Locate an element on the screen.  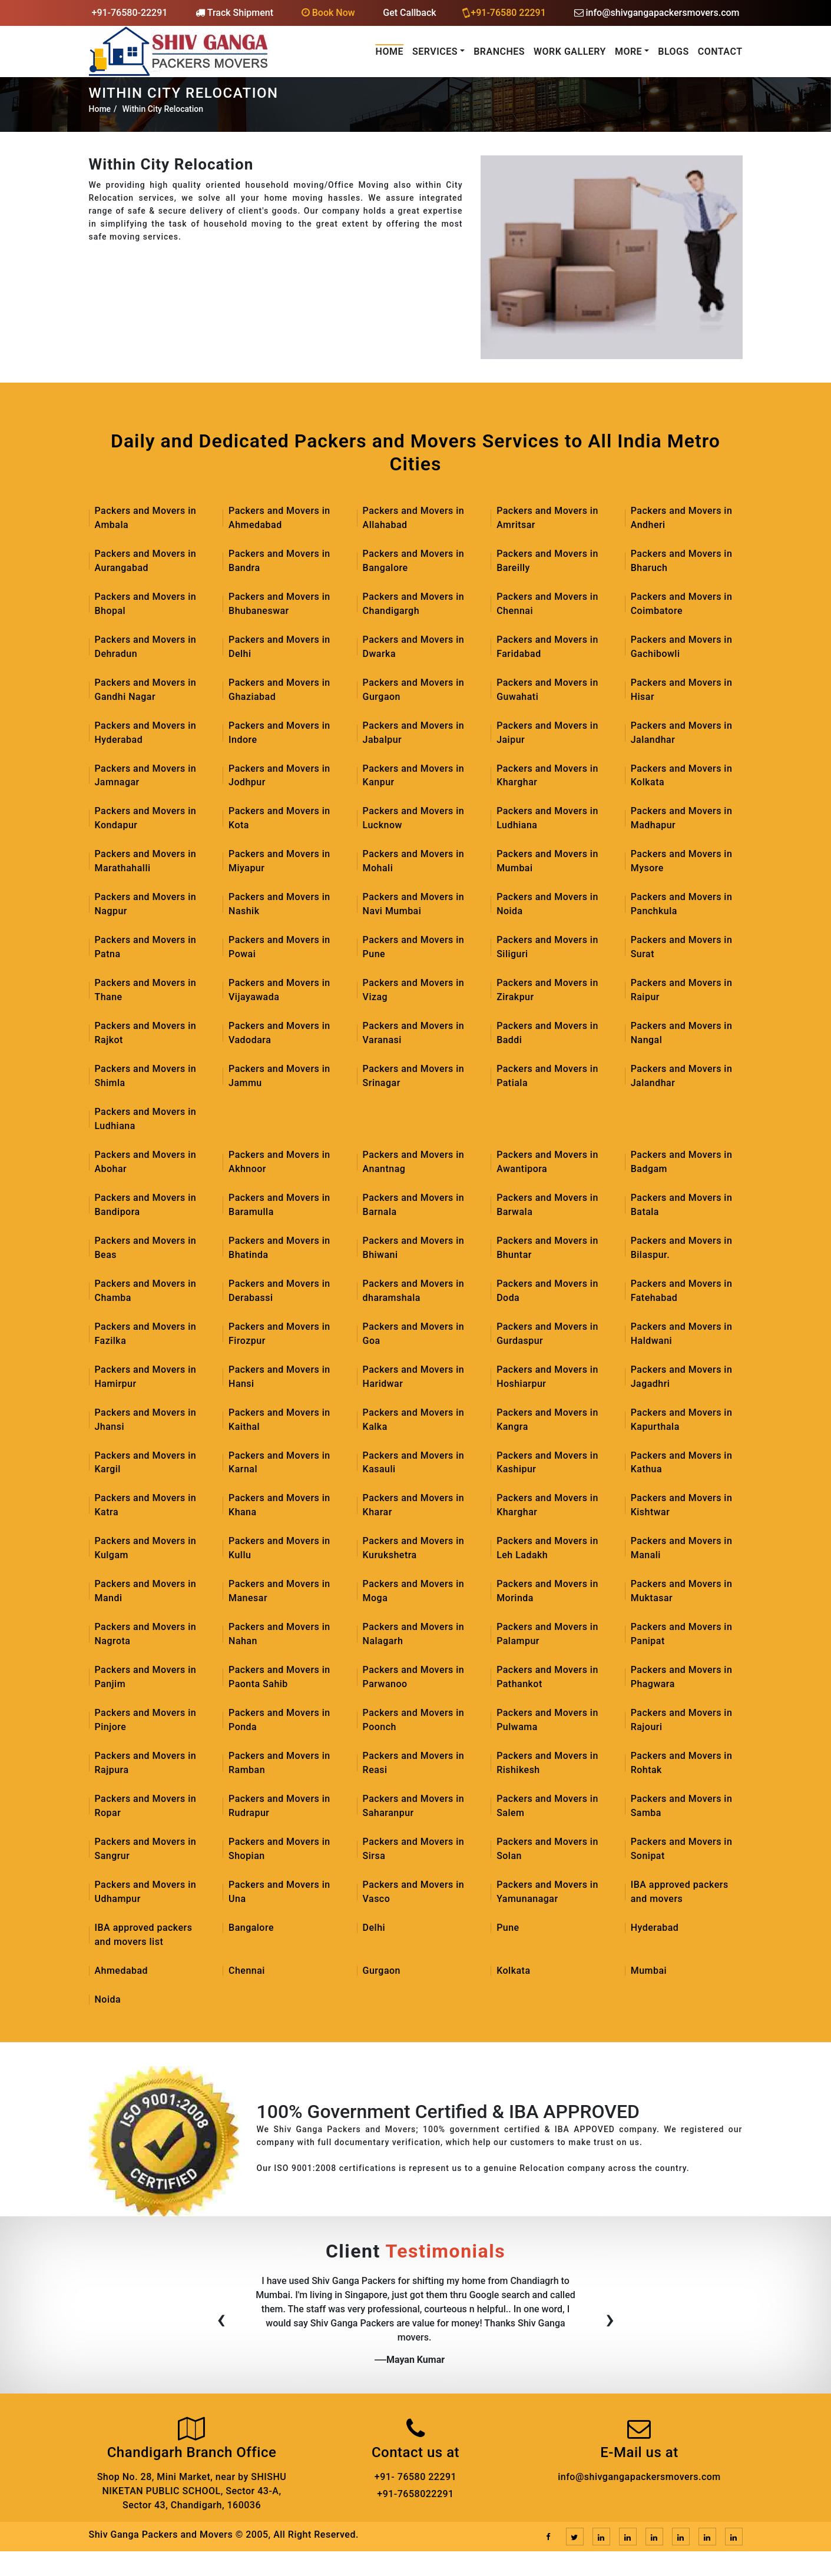
Packers and Movers in Kharghar is located at coordinates (547, 775).